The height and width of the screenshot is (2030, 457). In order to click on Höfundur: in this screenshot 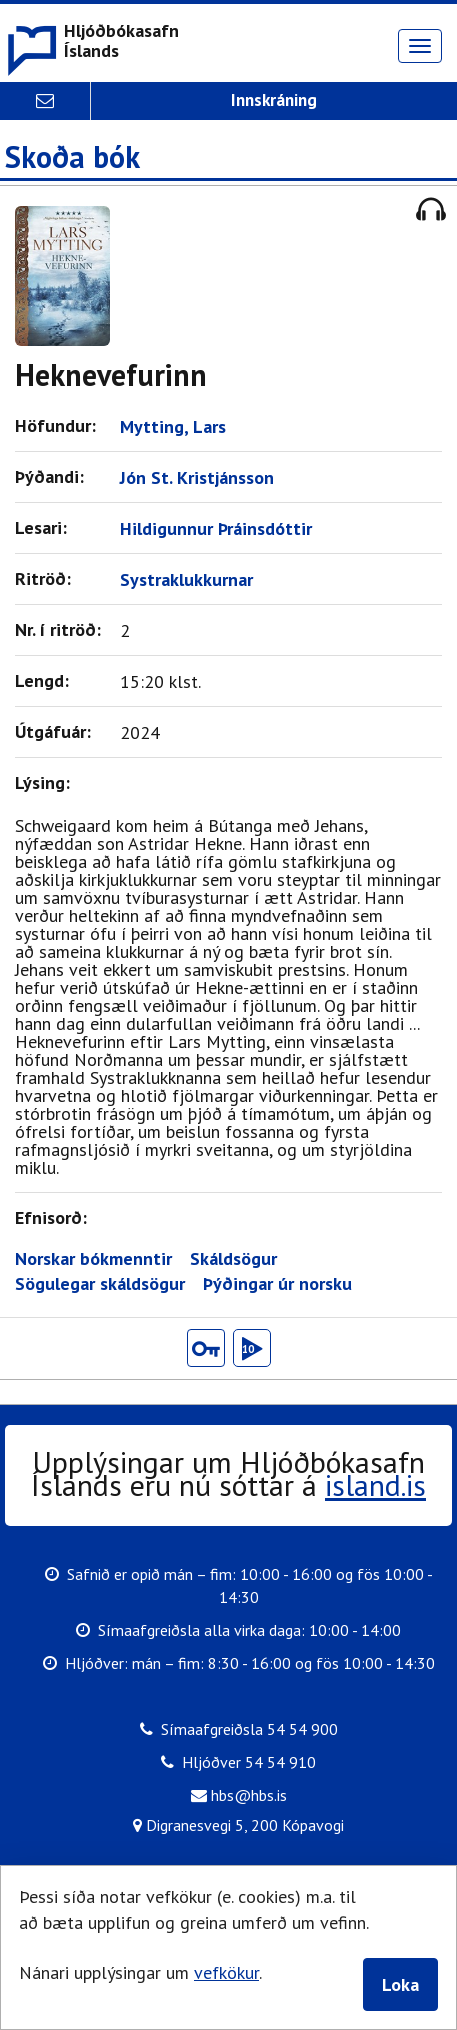, I will do `click(60, 425)`.